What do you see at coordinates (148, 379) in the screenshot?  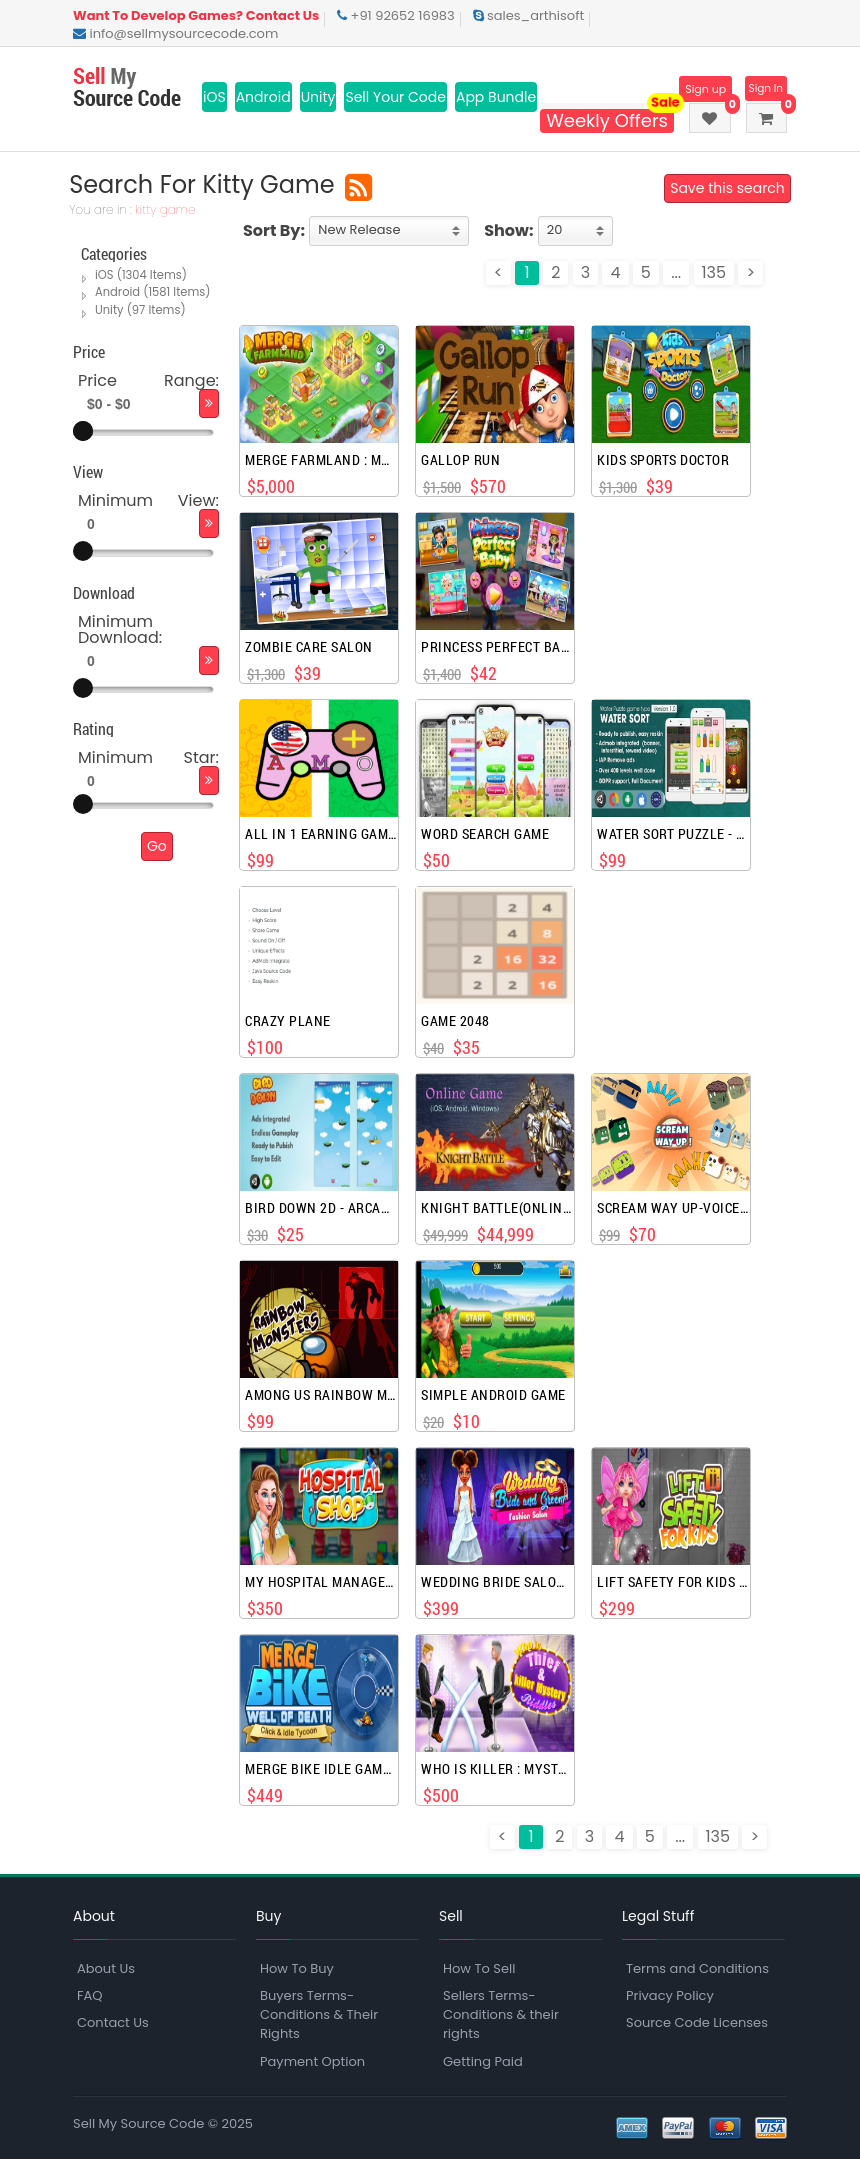 I see `Price Range:` at bounding box center [148, 379].